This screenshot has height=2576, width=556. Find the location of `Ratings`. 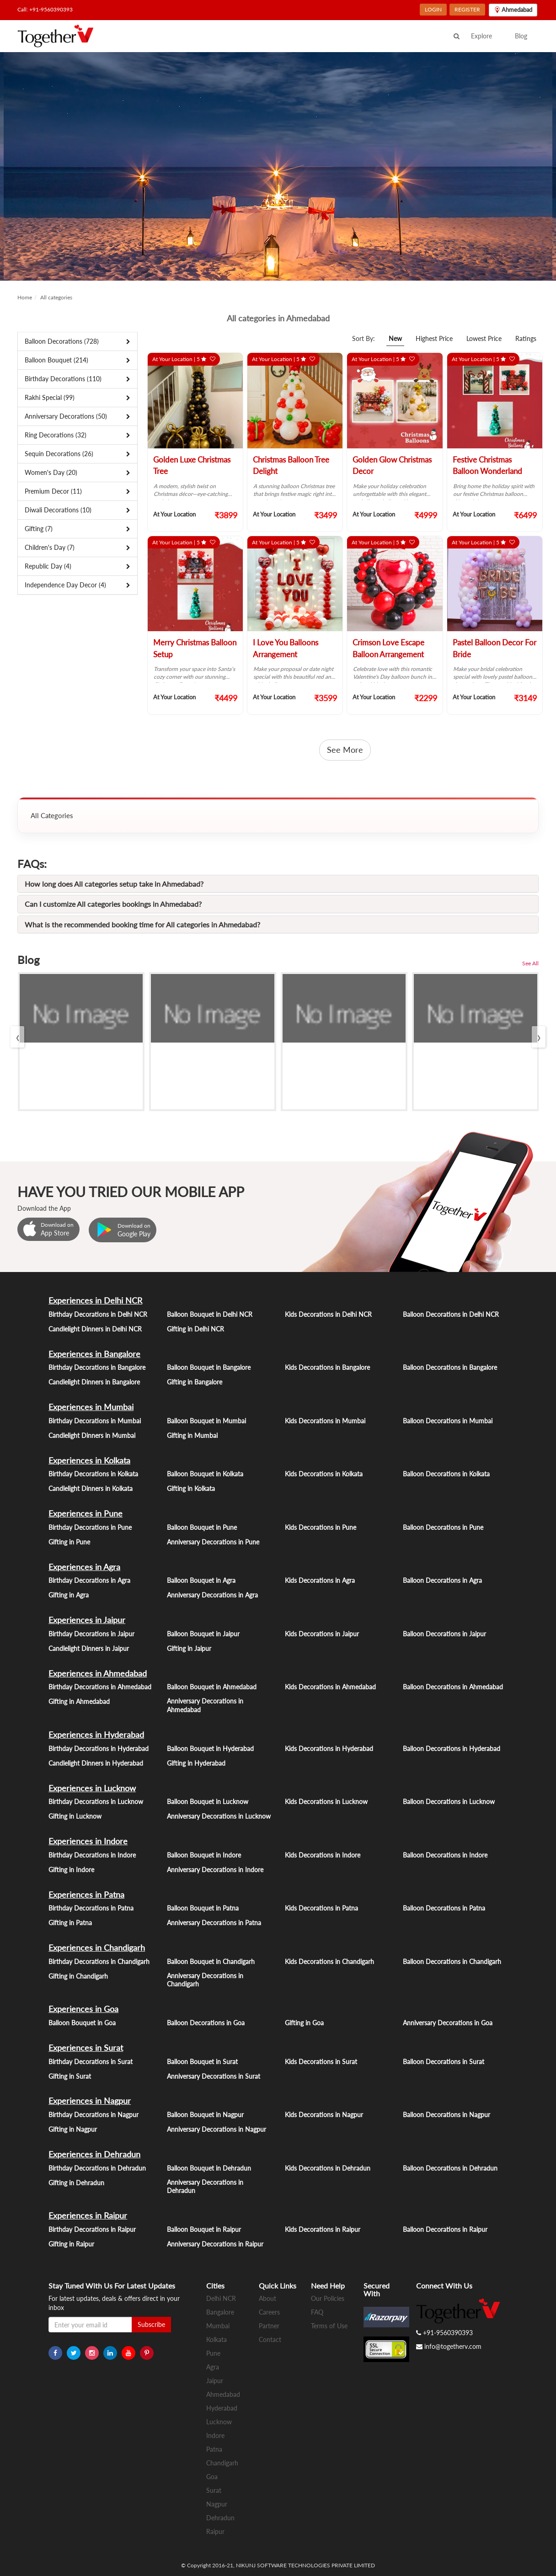

Ratings is located at coordinates (525, 338).